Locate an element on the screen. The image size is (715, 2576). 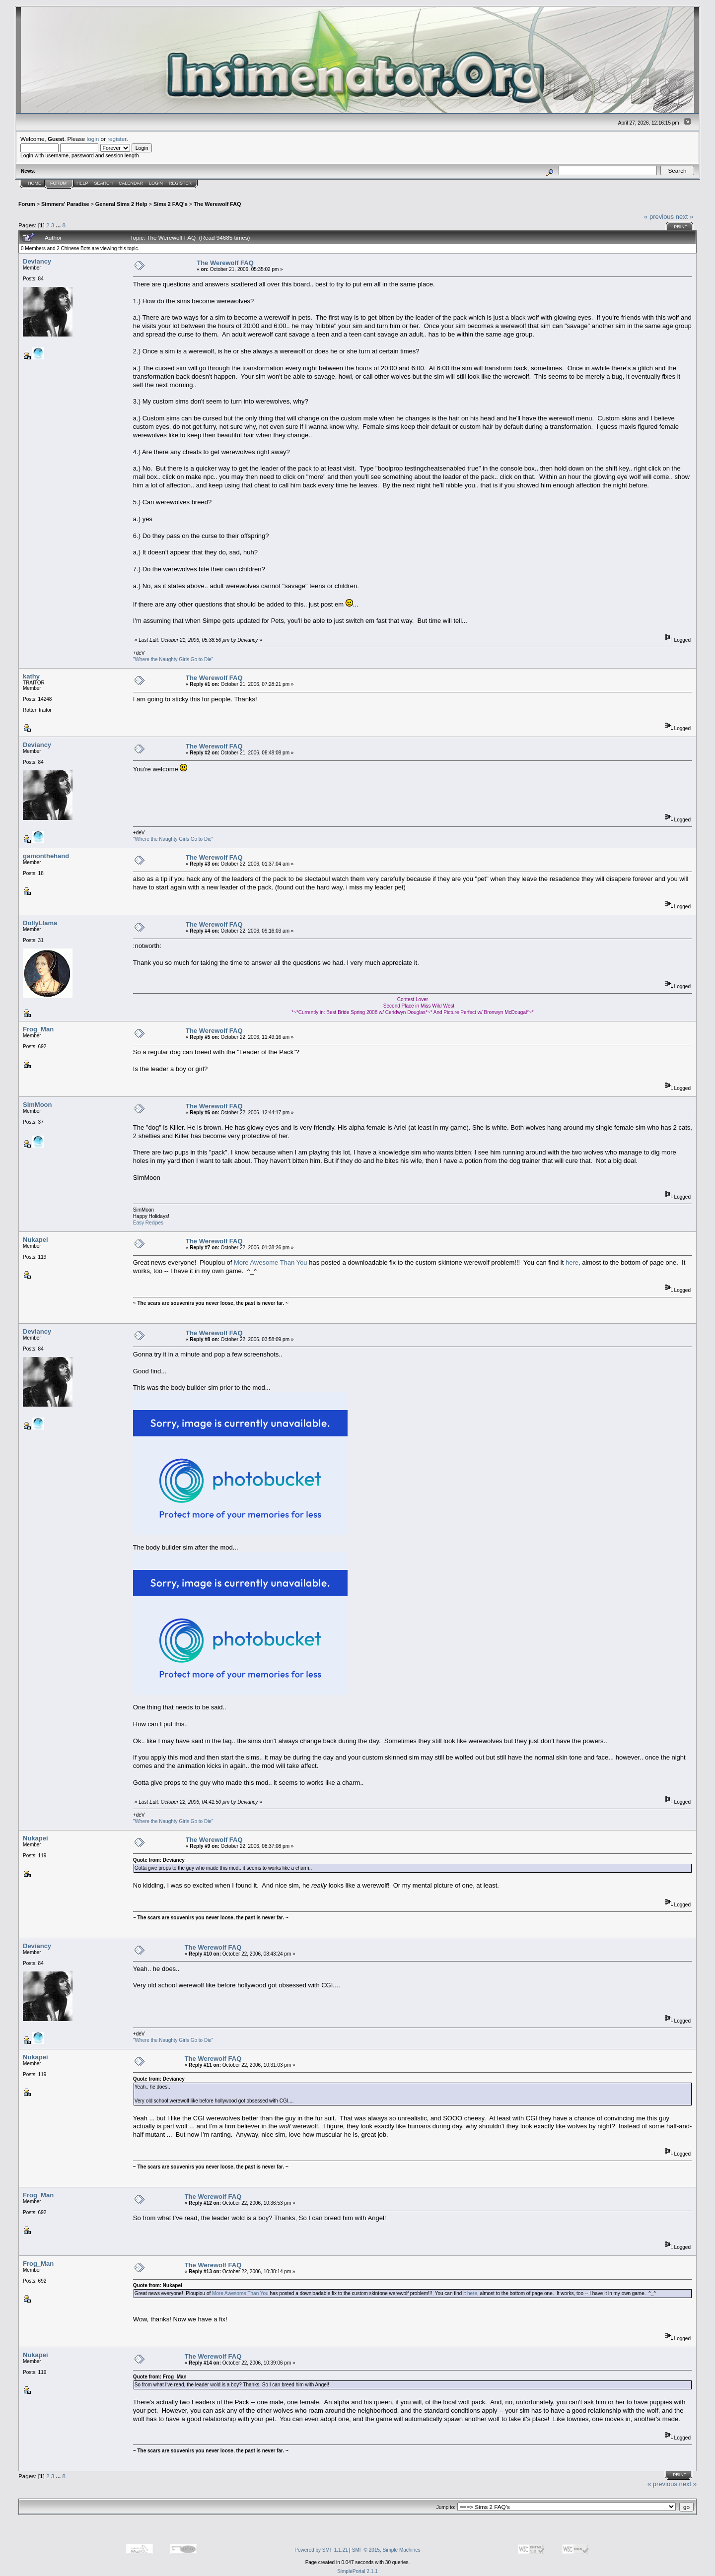
Register is located at coordinates (180, 183).